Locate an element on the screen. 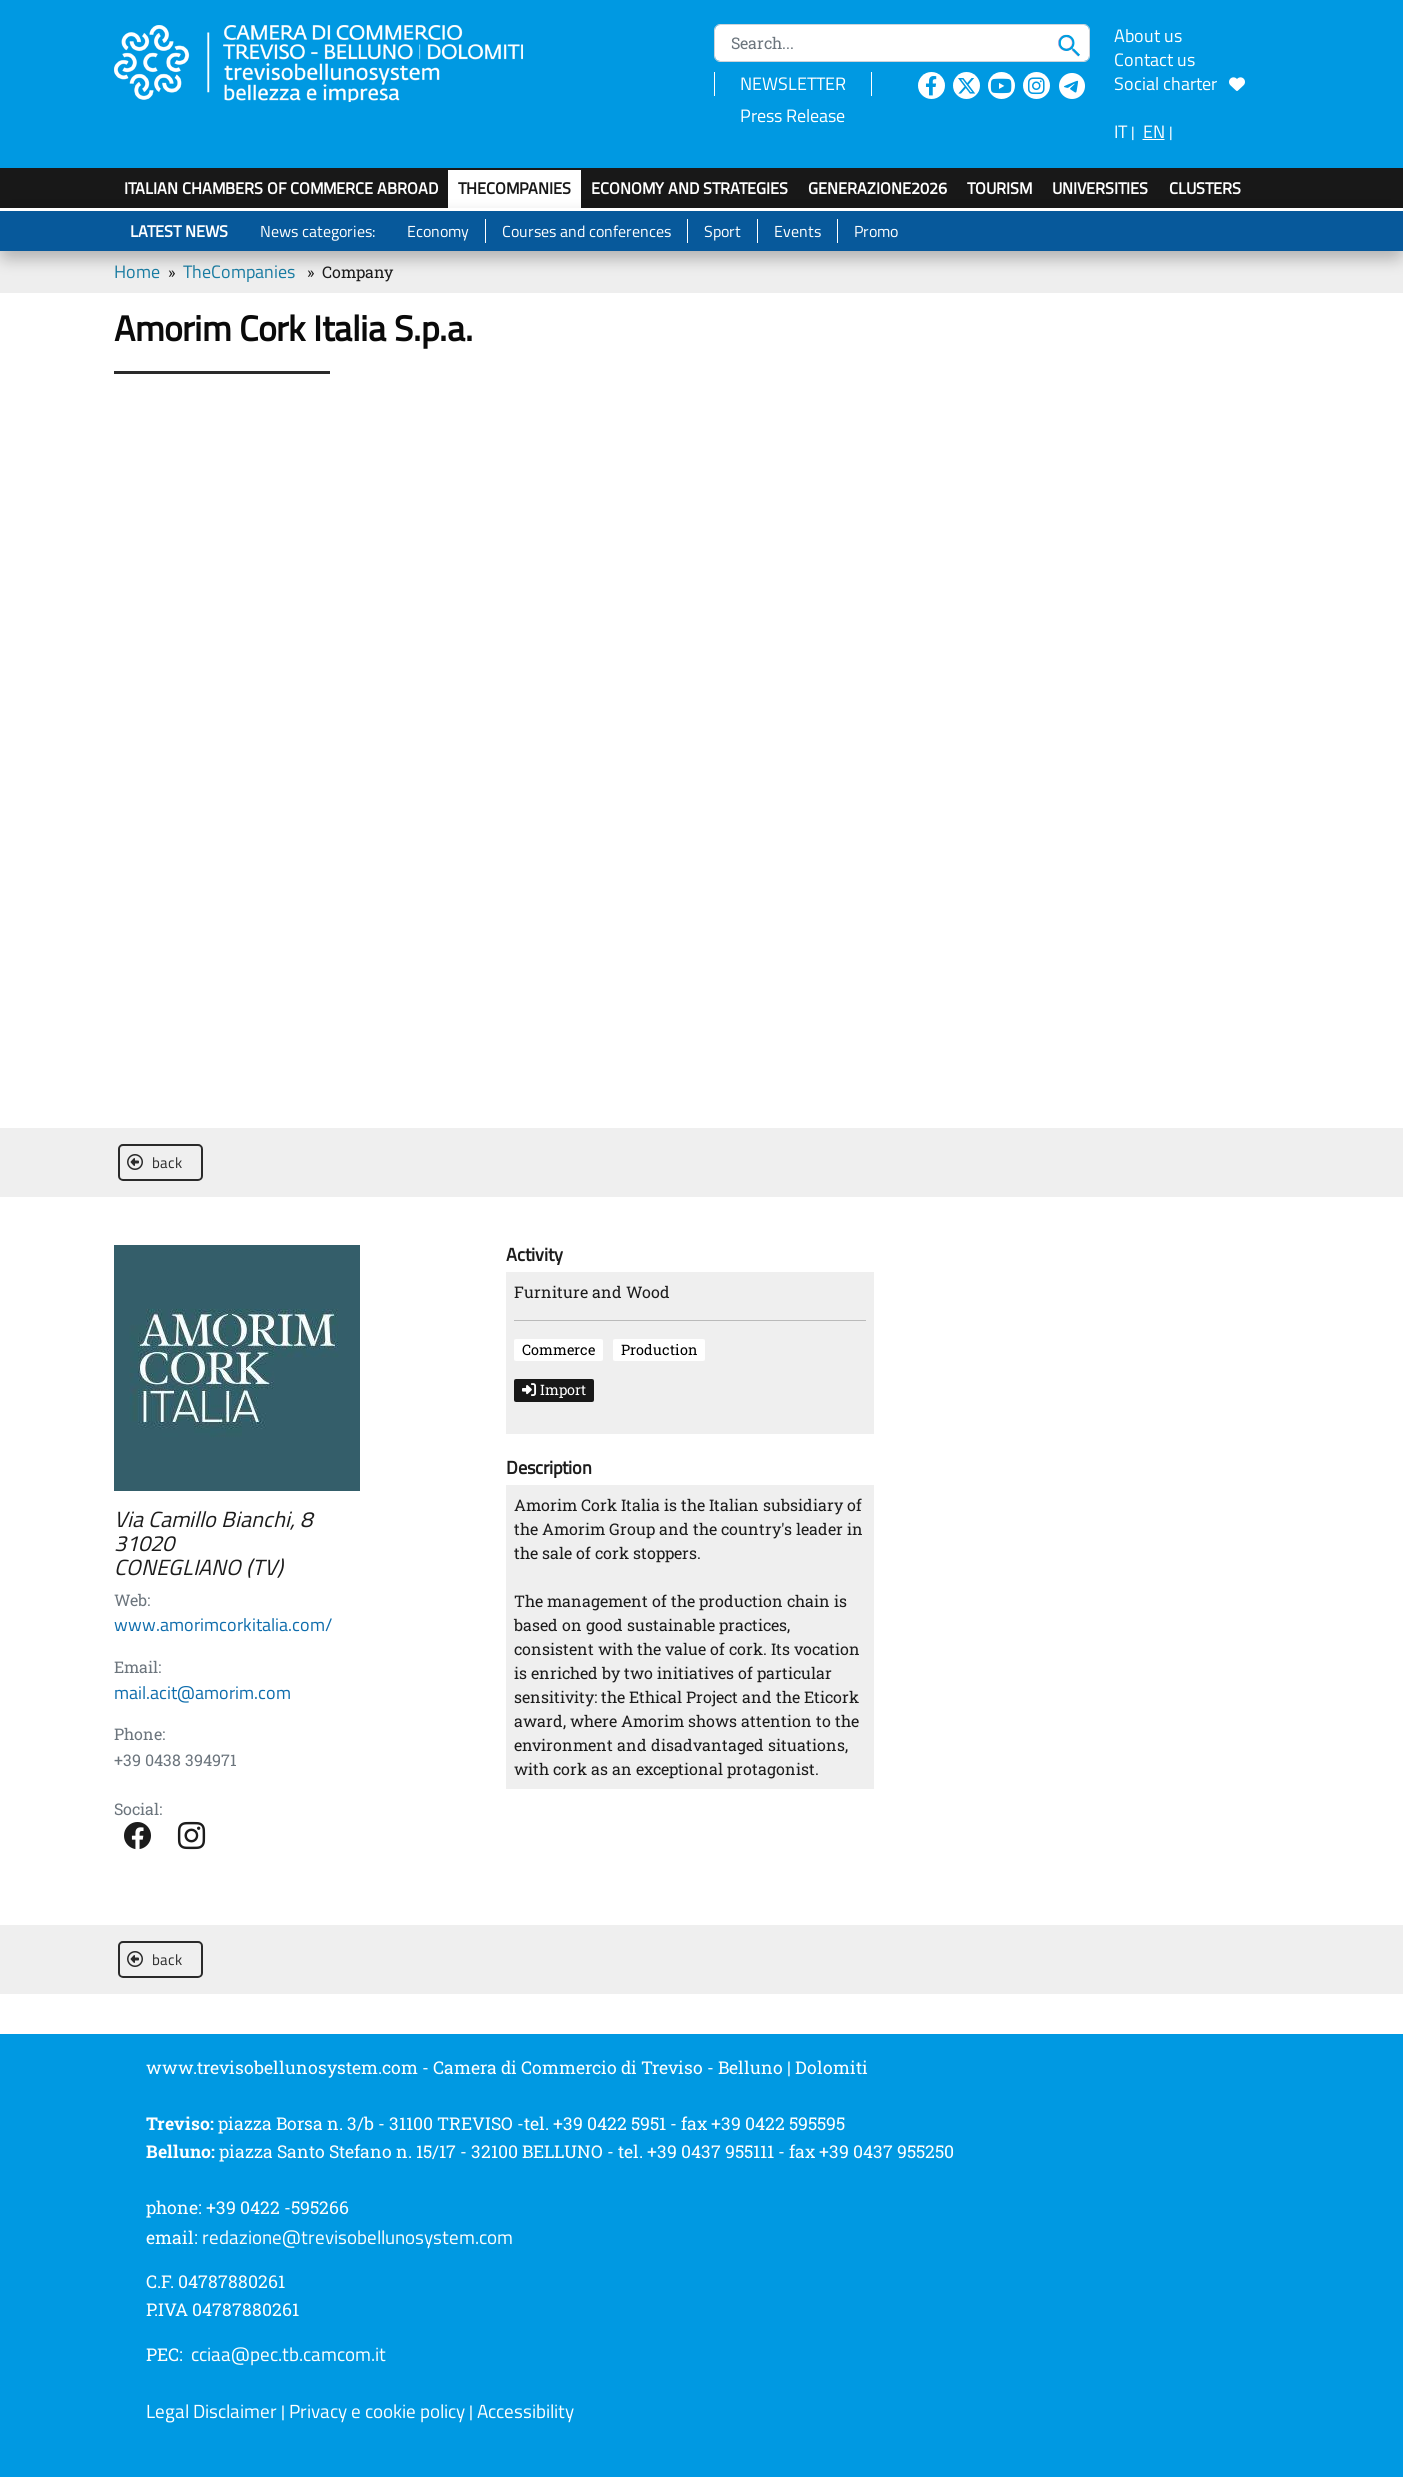 Image resolution: width=1403 pixels, height=2477 pixels. cciaa@pec.tb.camcom.it is located at coordinates (288, 2354).